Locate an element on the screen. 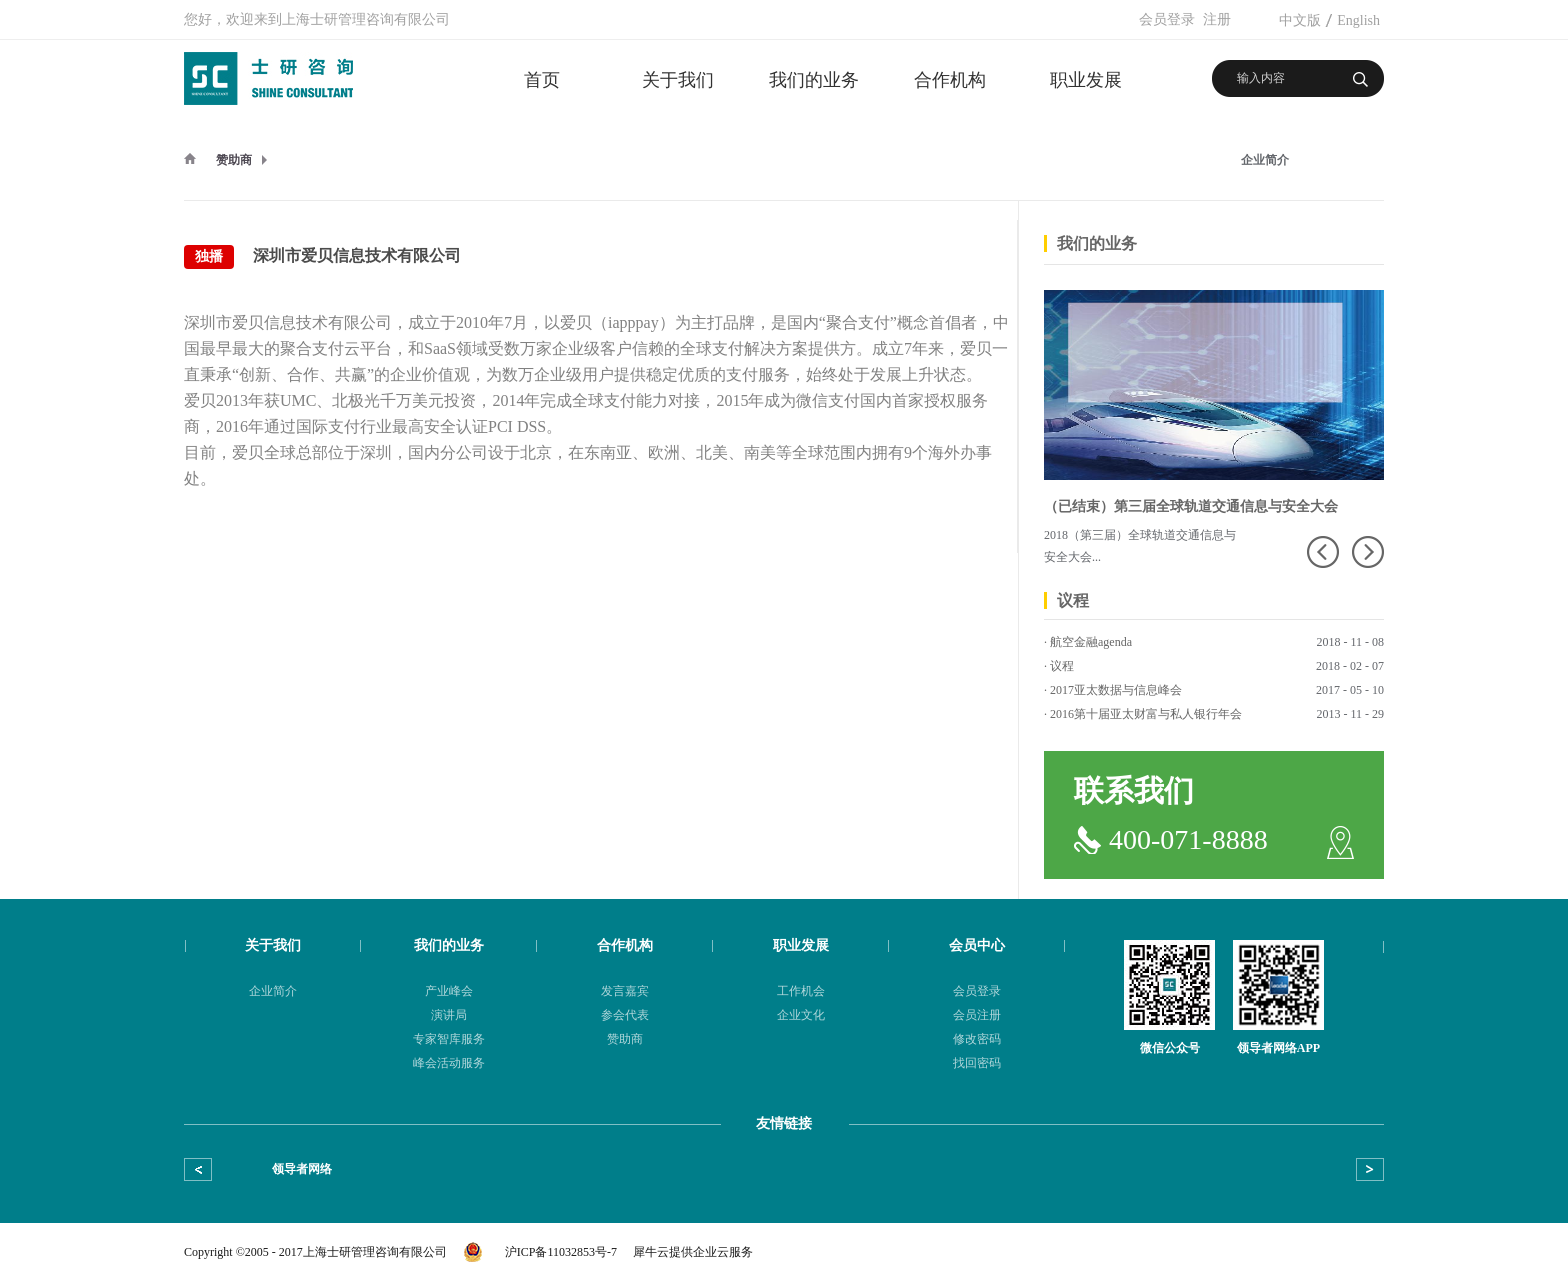  首页 is located at coordinates (542, 80).